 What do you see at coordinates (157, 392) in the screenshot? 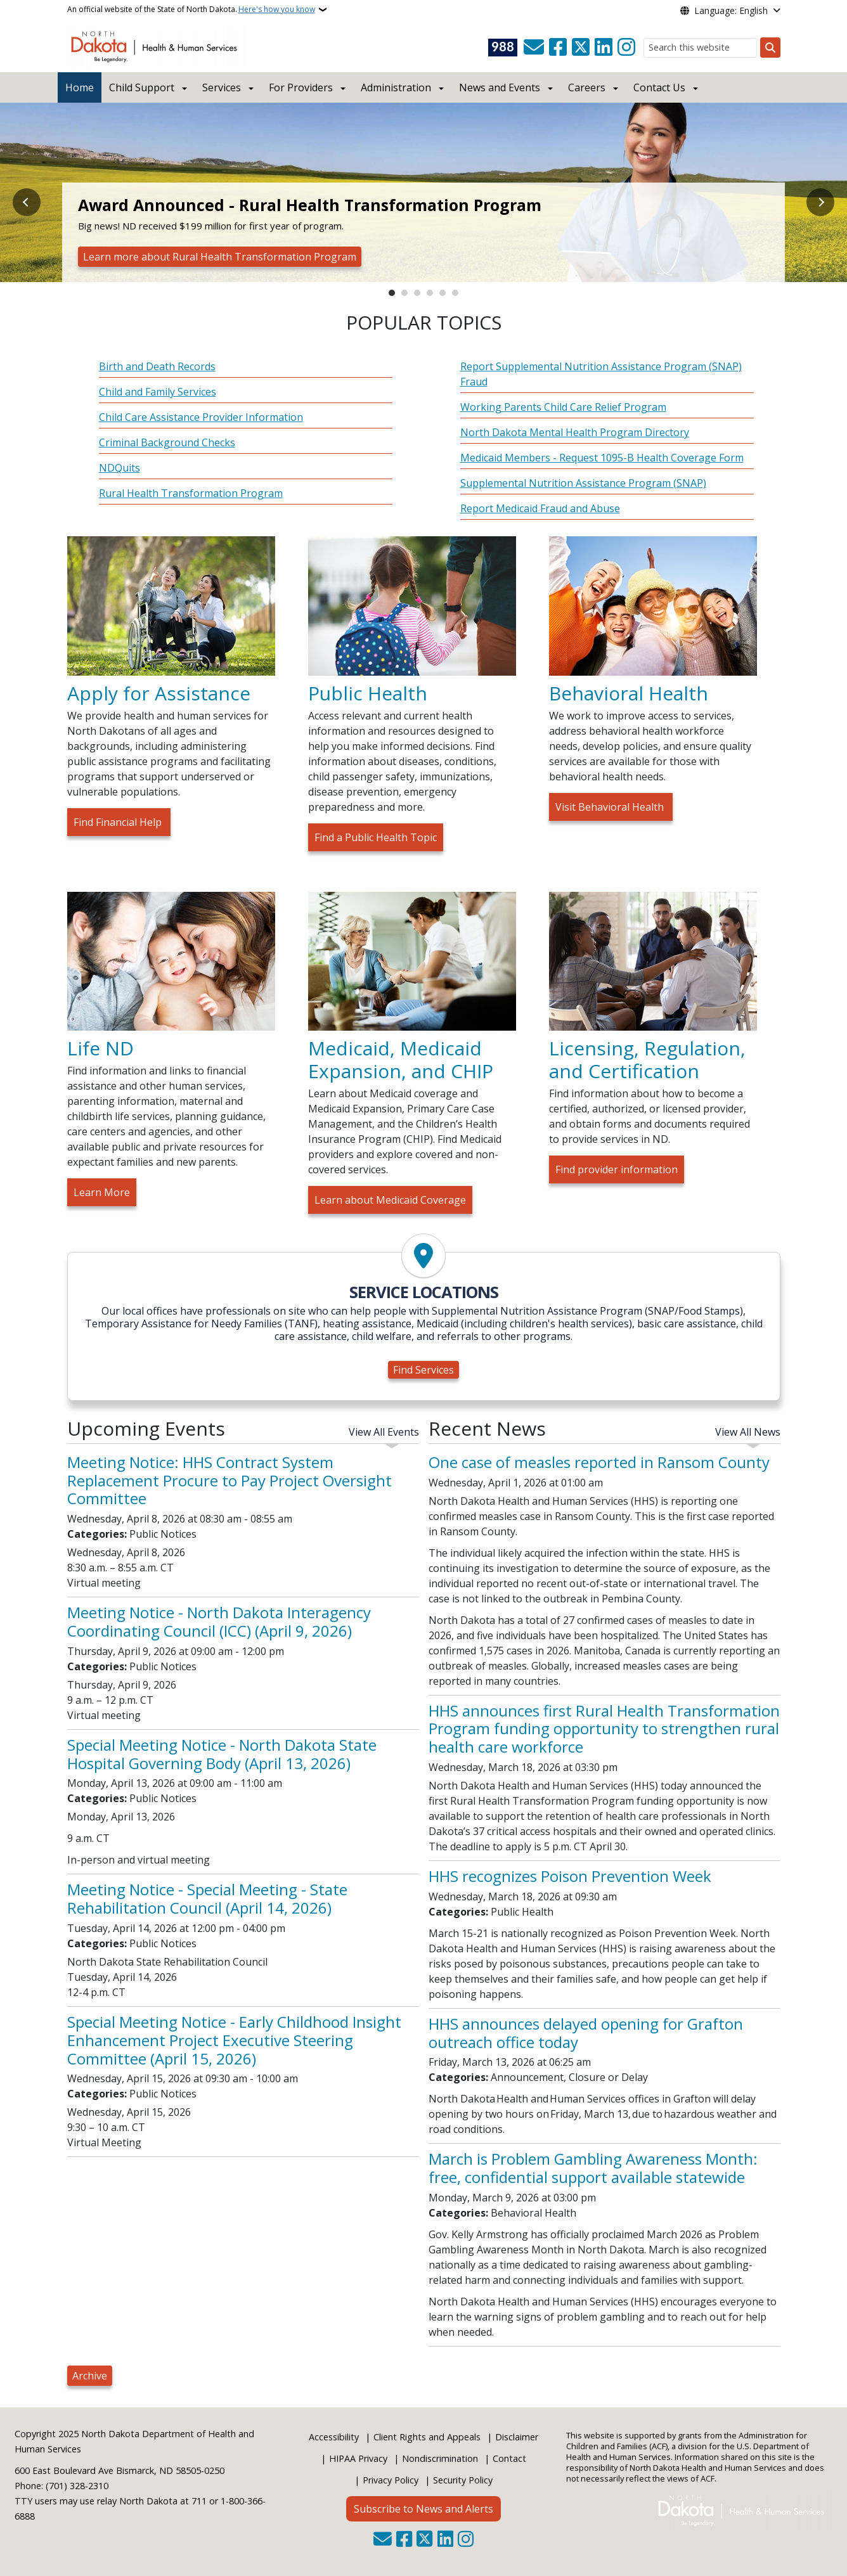
I see `Child and Family Services` at bounding box center [157, 392].